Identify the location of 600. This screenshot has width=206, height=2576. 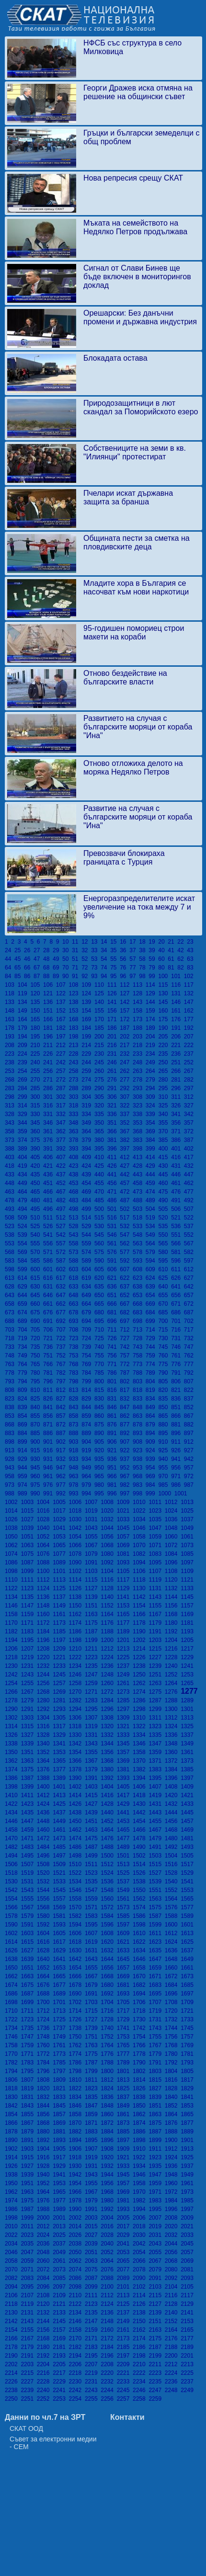
(36, 1269).